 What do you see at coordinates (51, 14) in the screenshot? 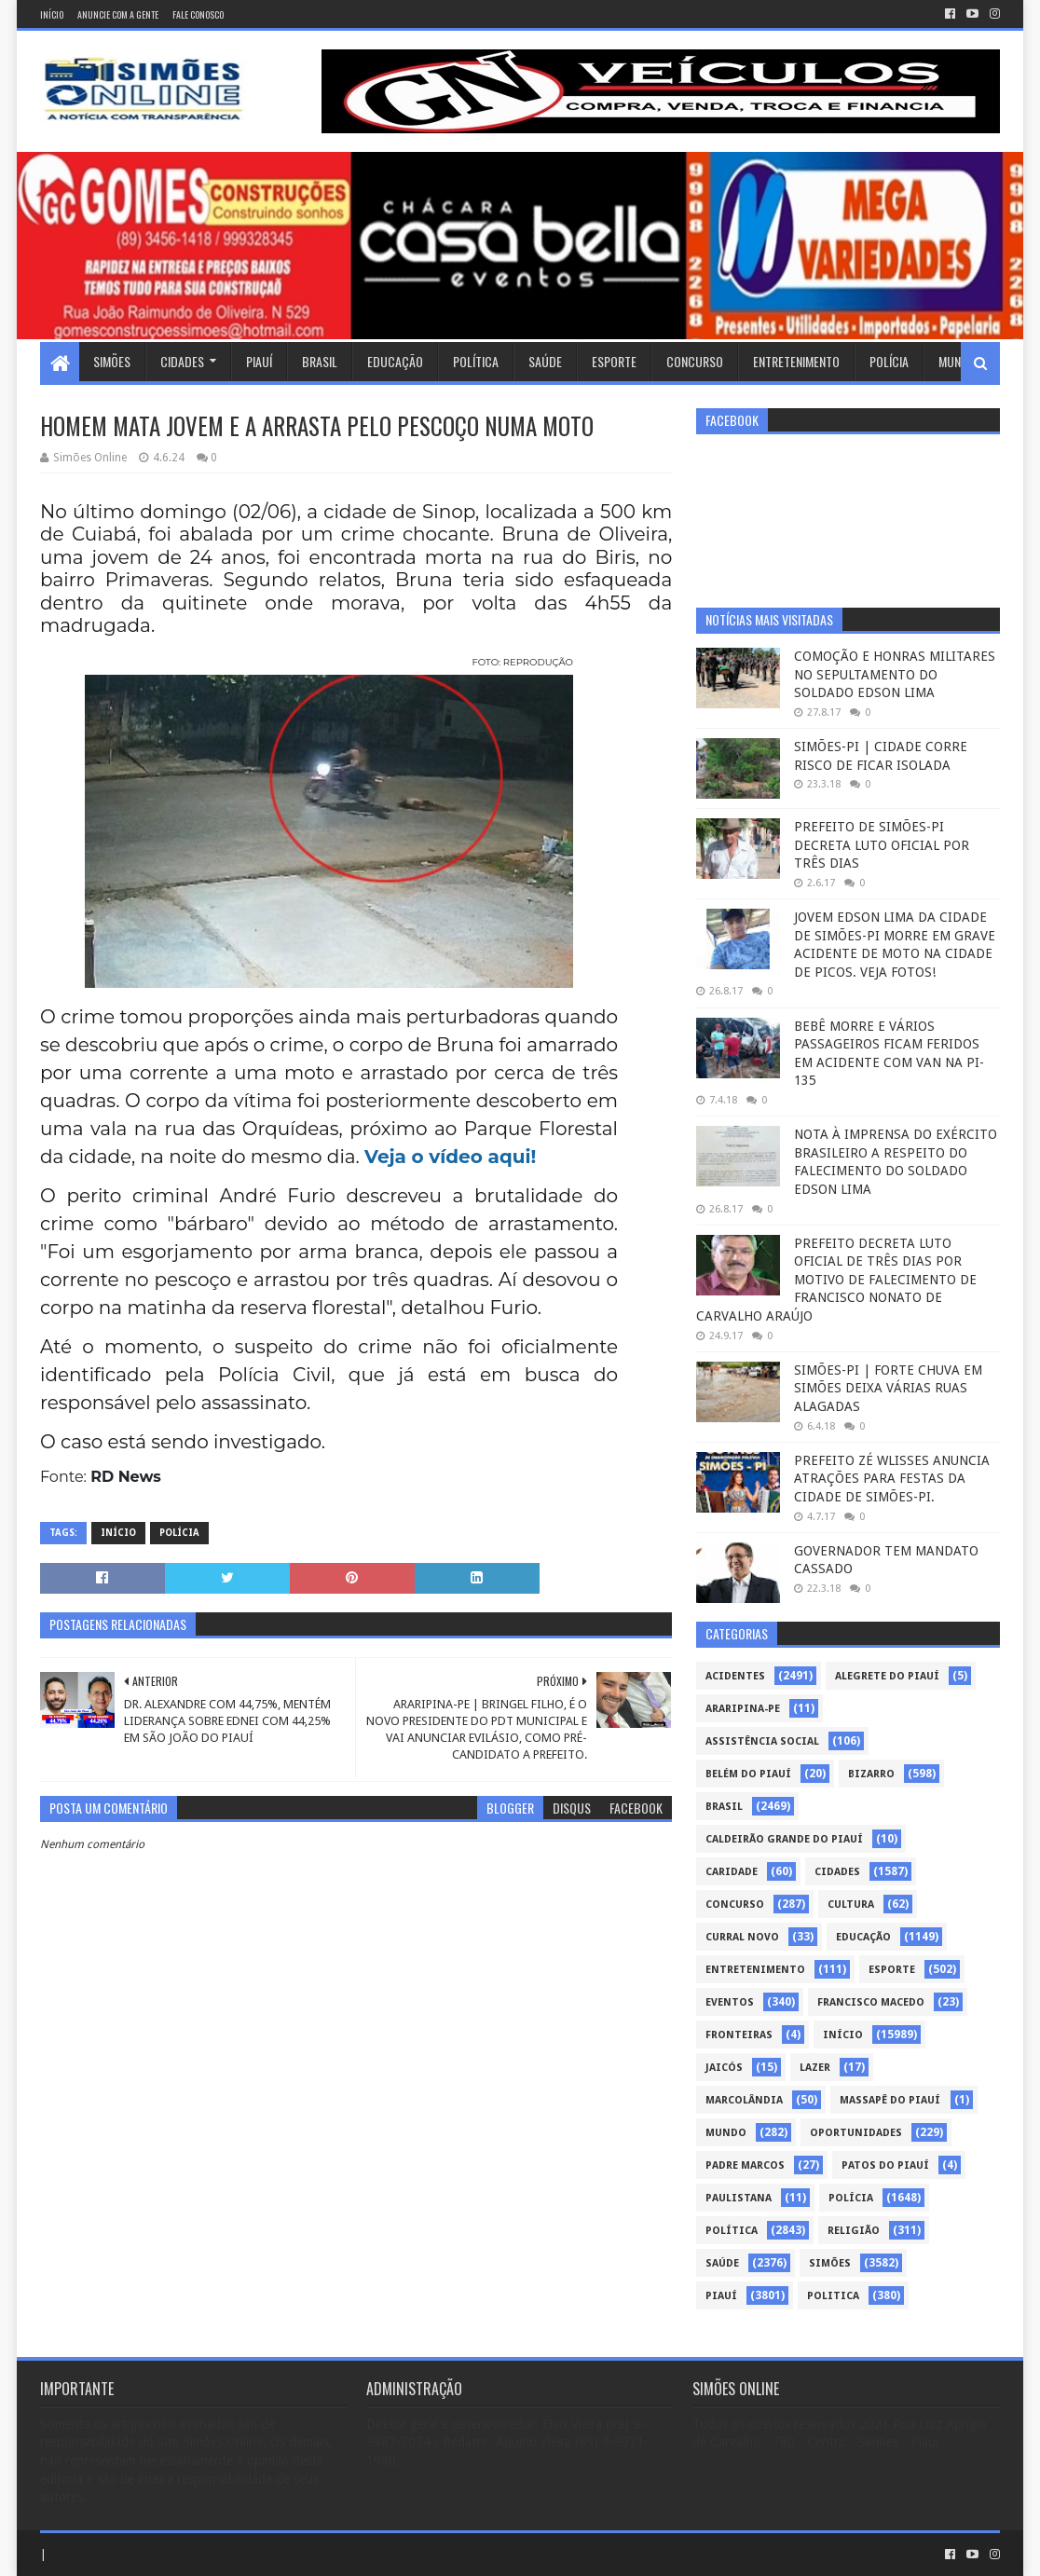
I see `Início` at bounding box center [51, 14].